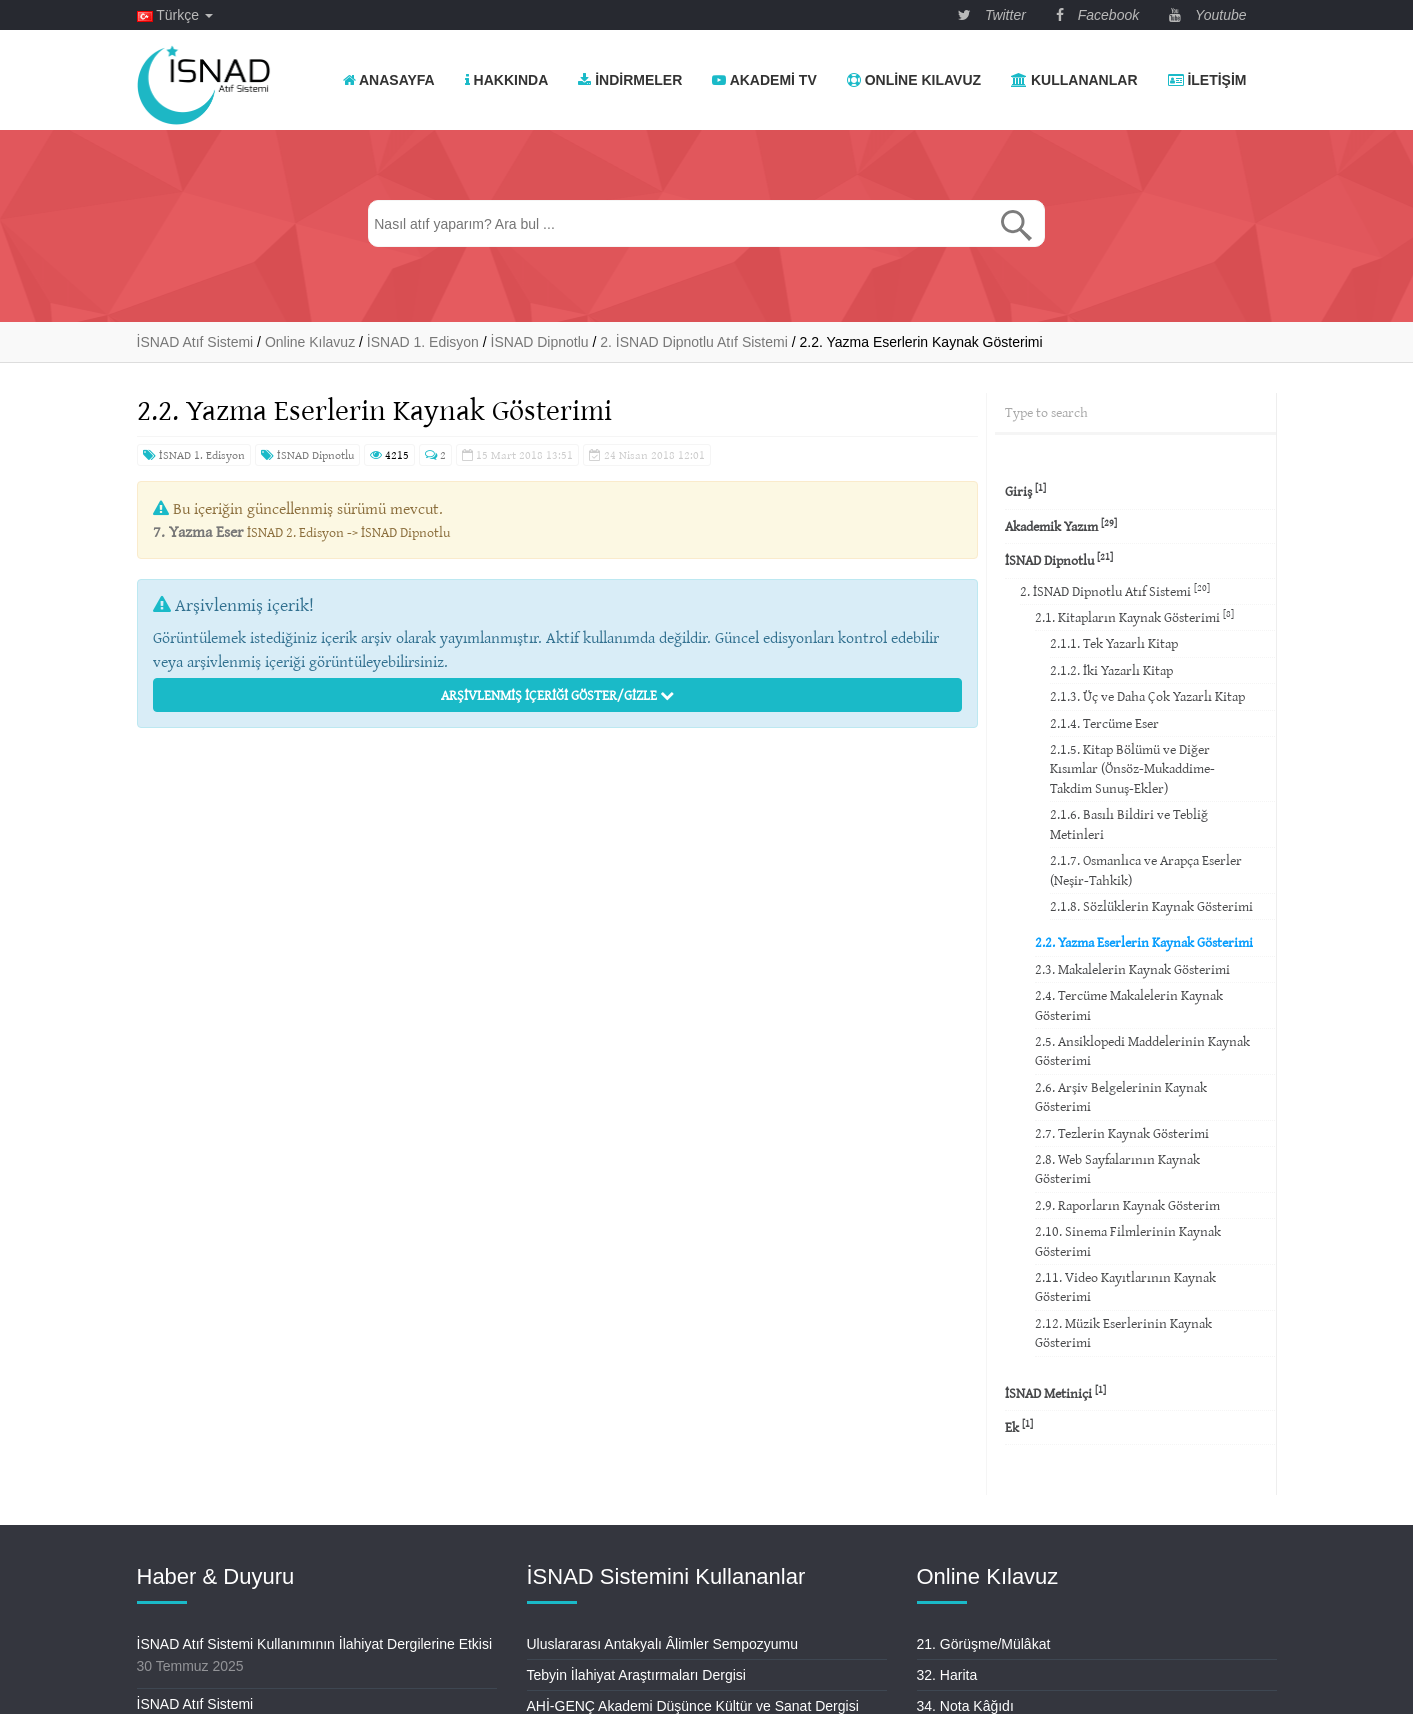 The image size is (1413, 1714). Describe the element at coordinates (315, 1644) in the screenshot. I see `İSNAD Atıf Sistemi Kullanımının İlahiyat Dergilerine Etkisi` at that location.